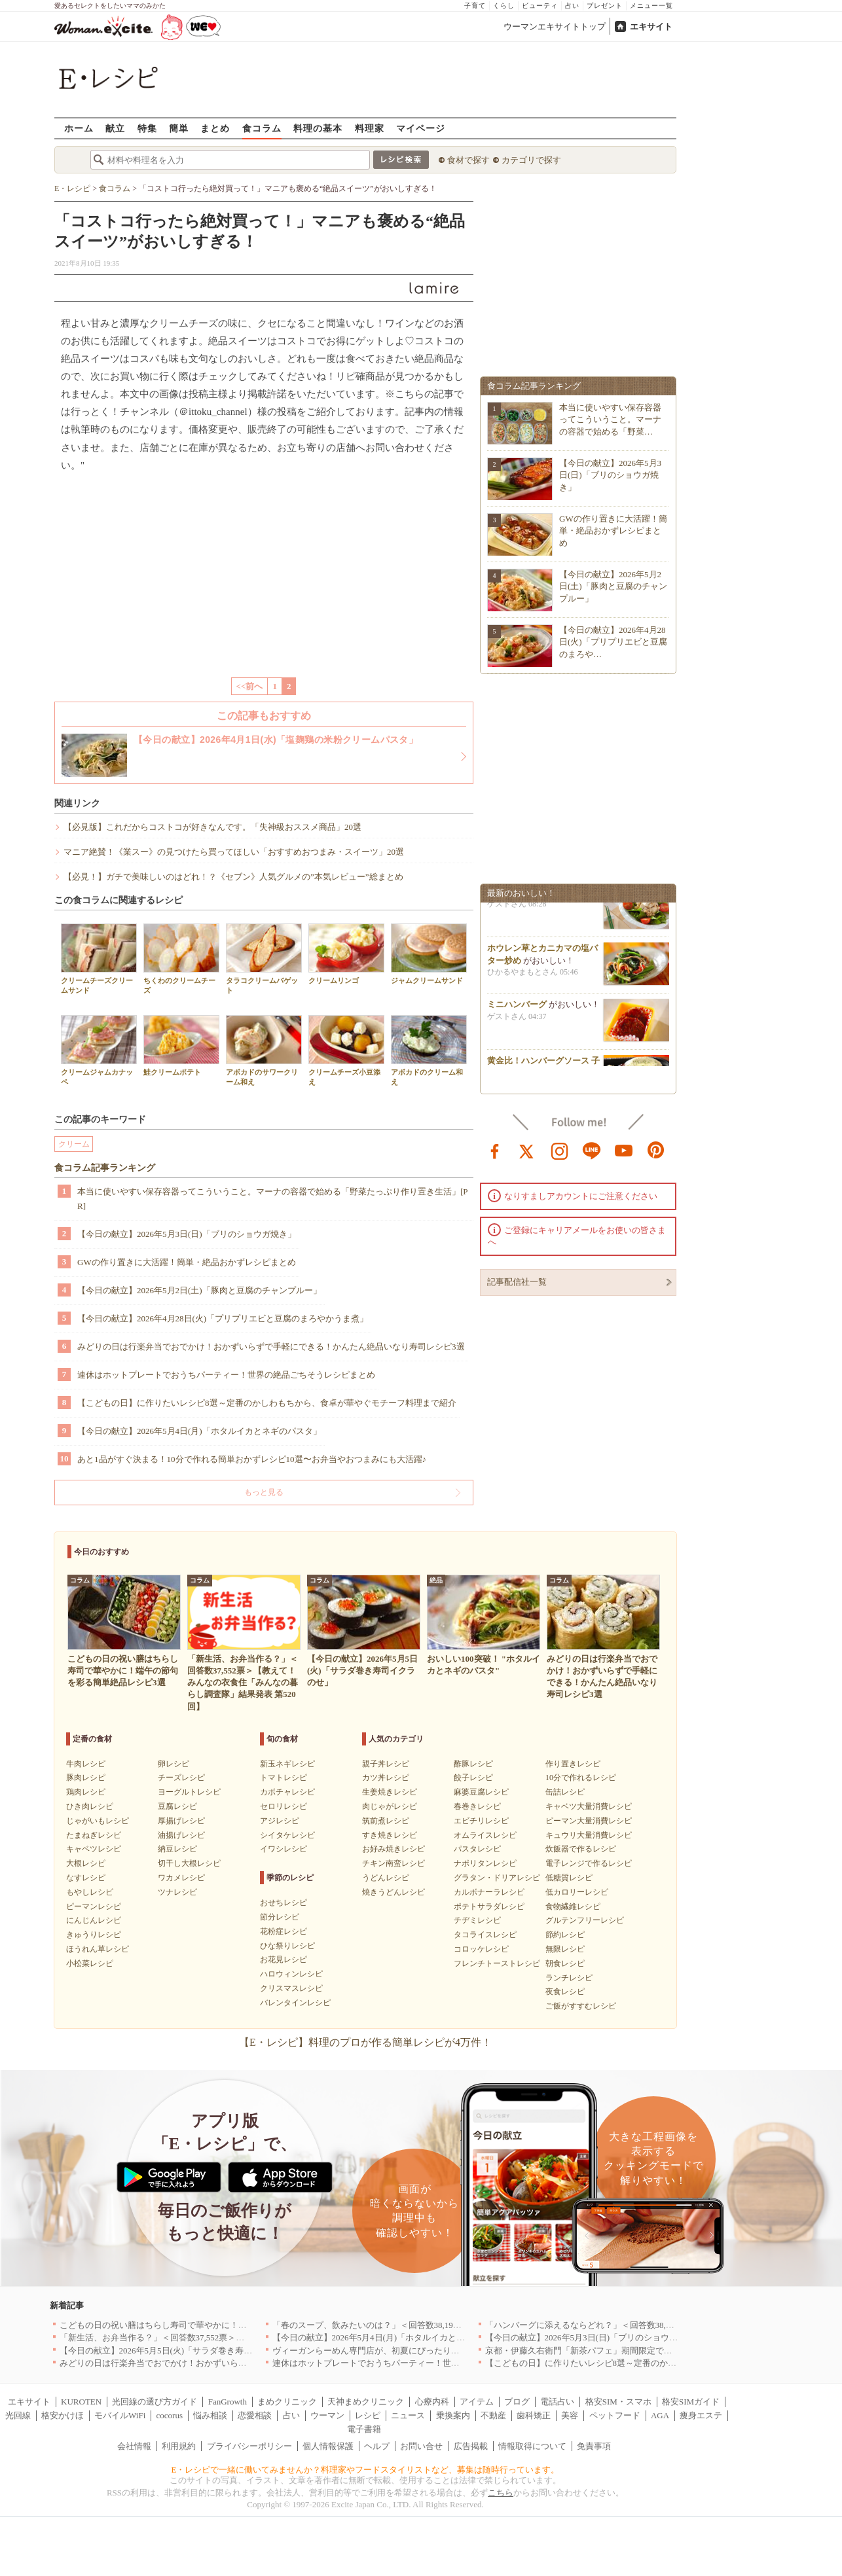  Describe the element at coordinates (565, 1949) in the screenshot. I see `無限レシピ` at that location.